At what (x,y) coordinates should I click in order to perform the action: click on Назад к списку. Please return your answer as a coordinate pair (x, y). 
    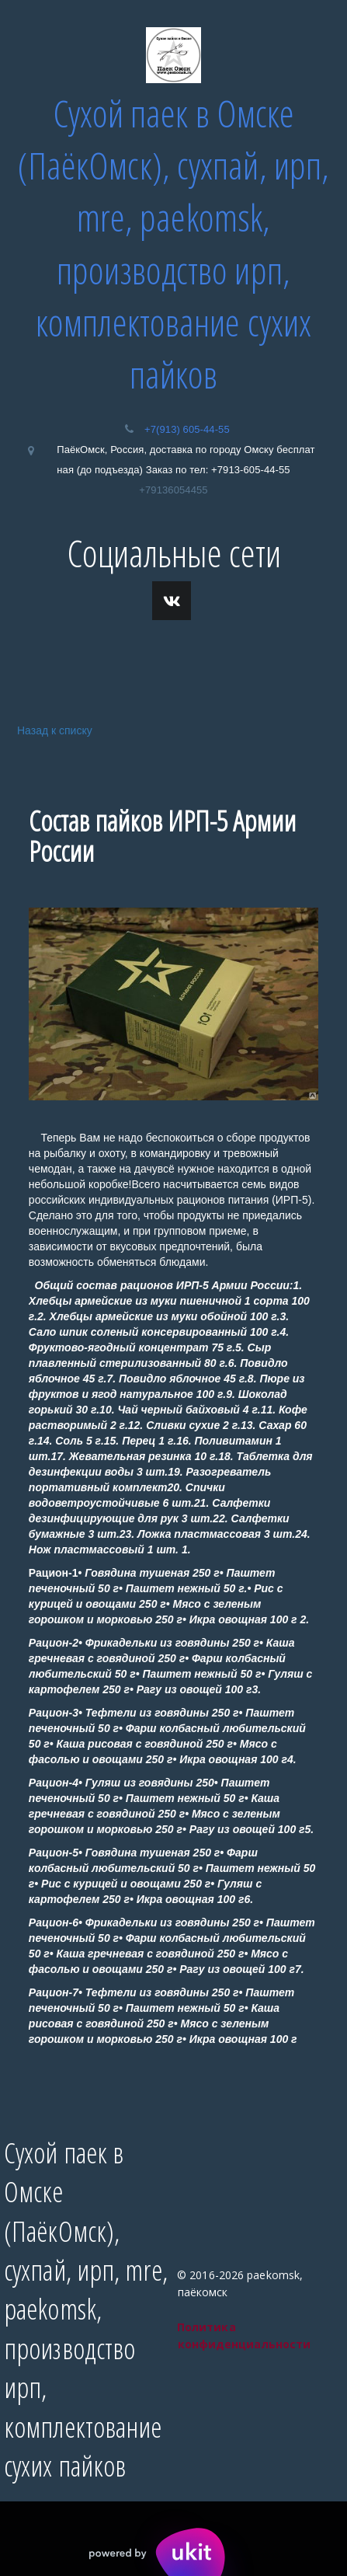
    Looking at the image, I should click on (52, 730).